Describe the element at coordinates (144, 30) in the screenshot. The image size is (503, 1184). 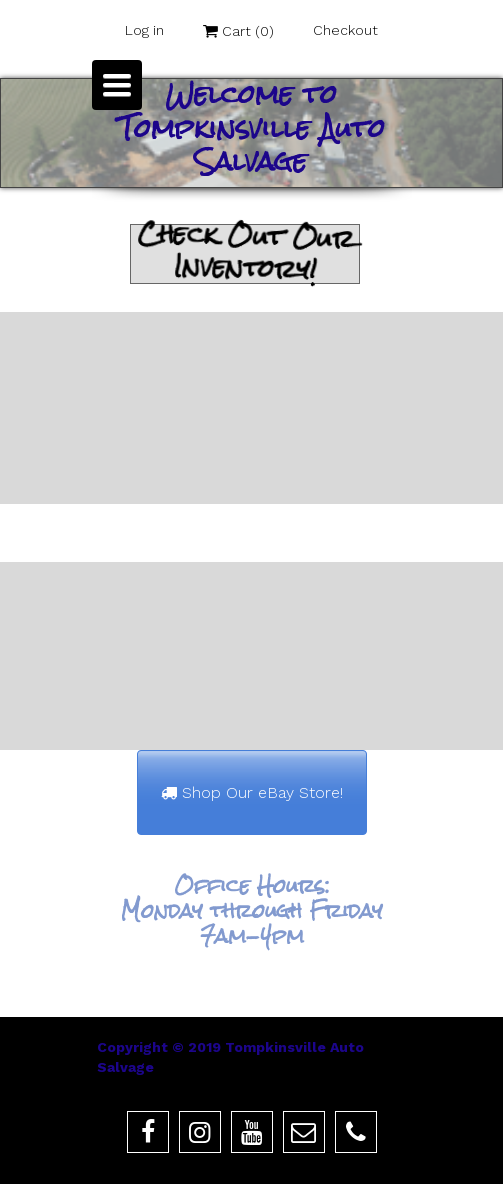
I see `Log in` at that location.